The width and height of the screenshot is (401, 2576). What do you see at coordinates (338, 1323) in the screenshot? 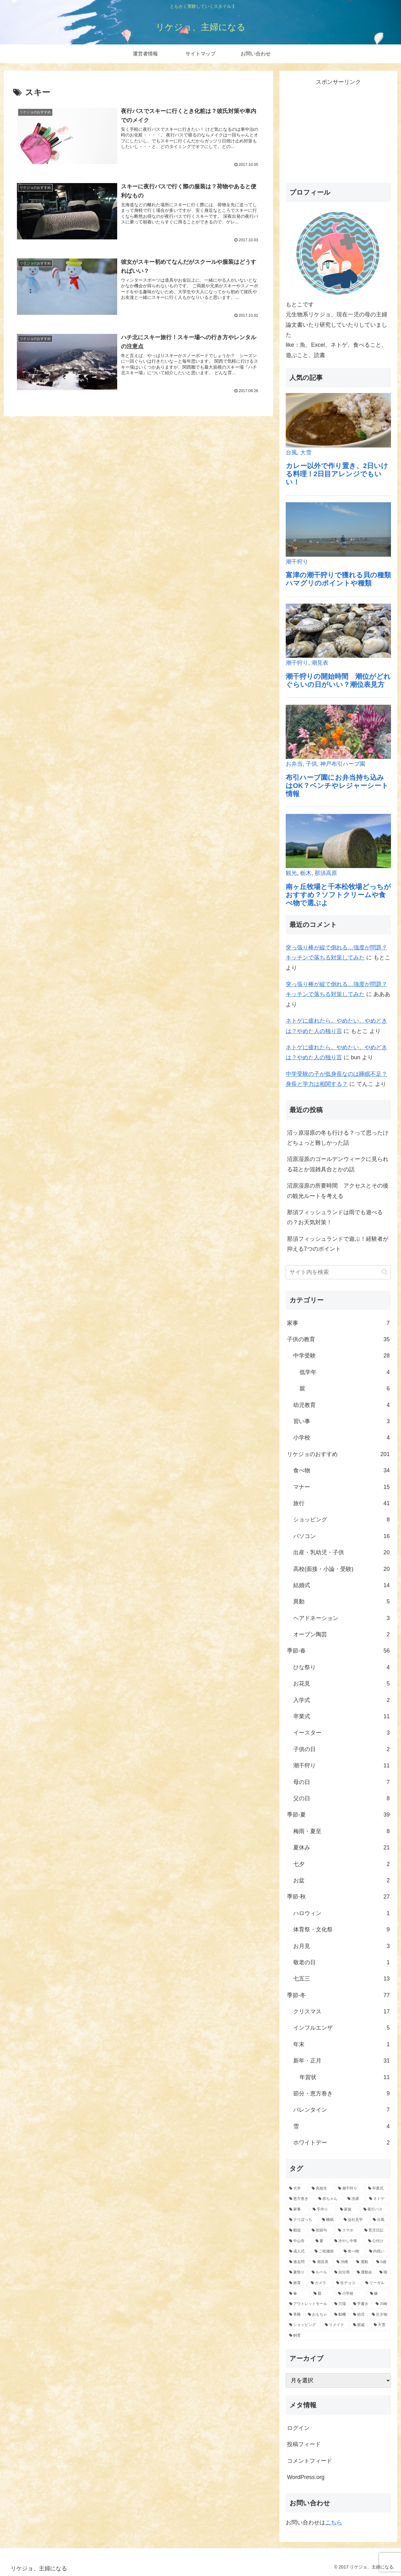
I see `家事` at bounding box center [338, 1323].